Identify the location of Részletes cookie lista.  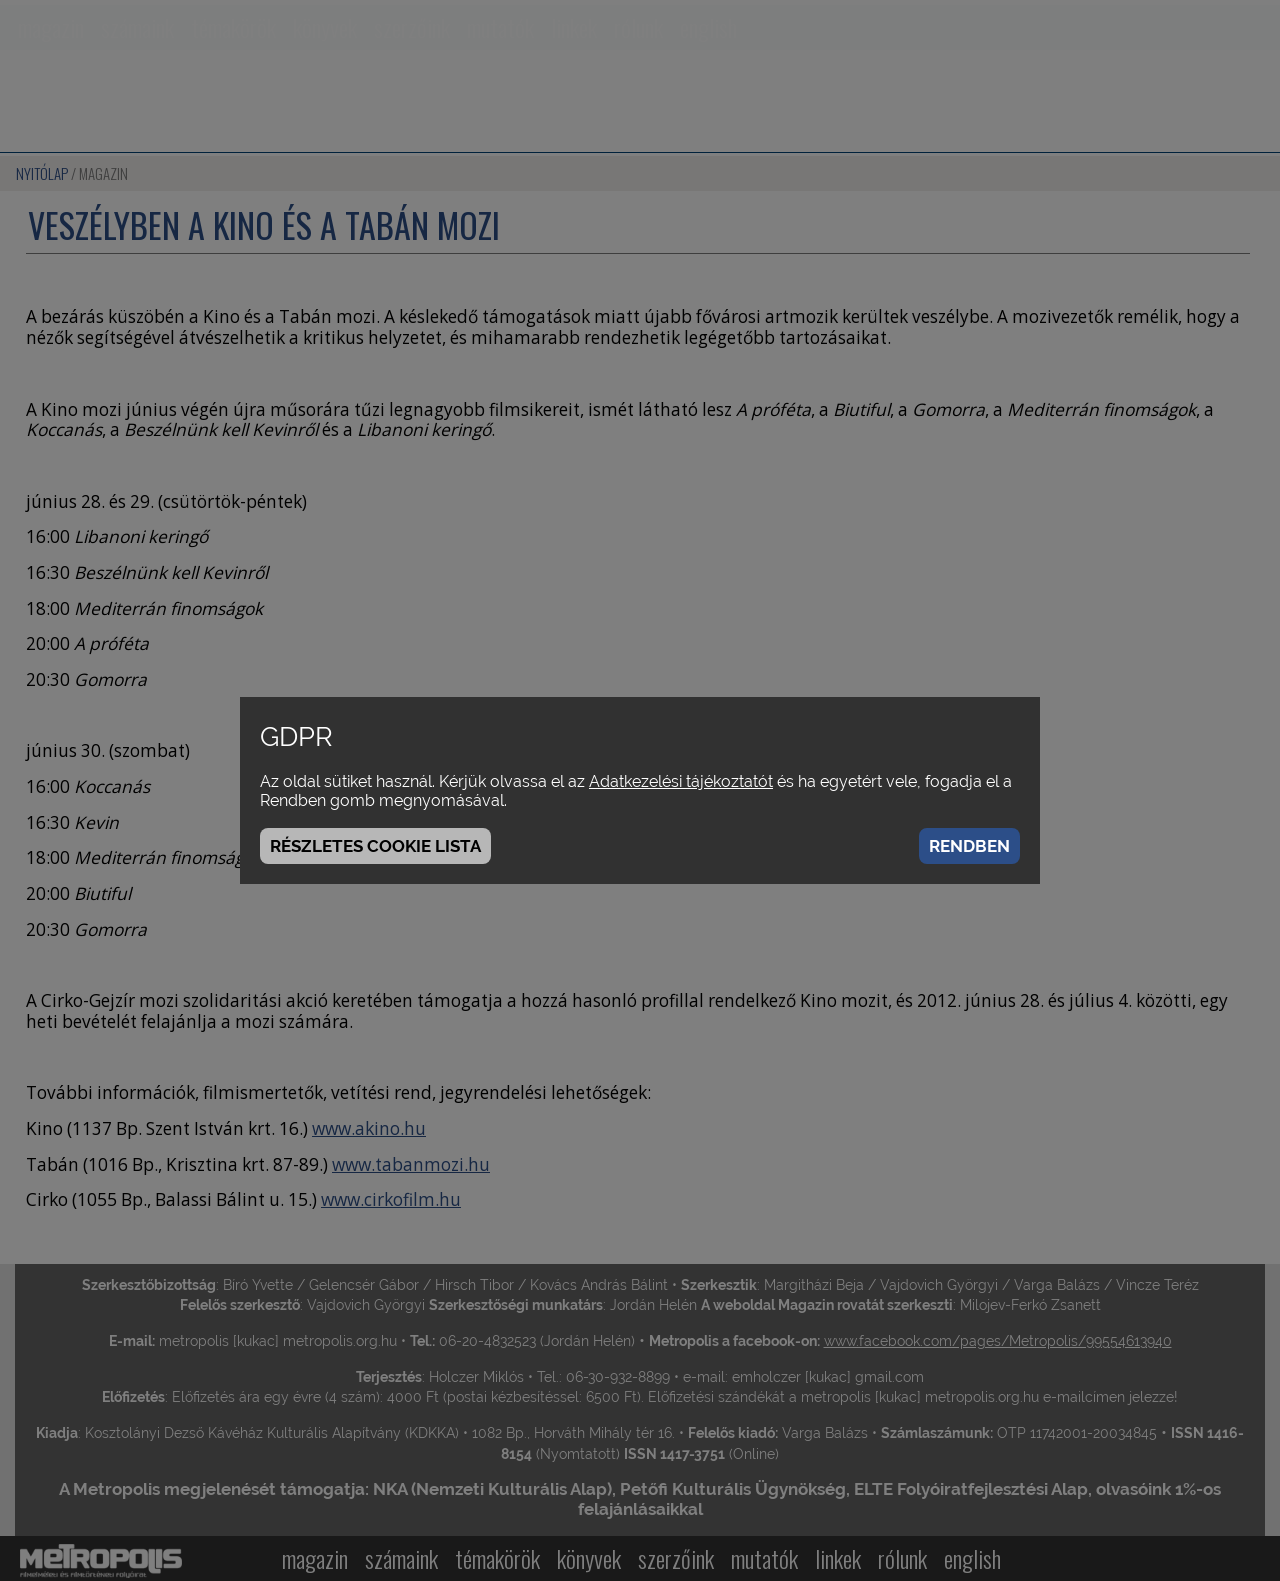
(375, 846).